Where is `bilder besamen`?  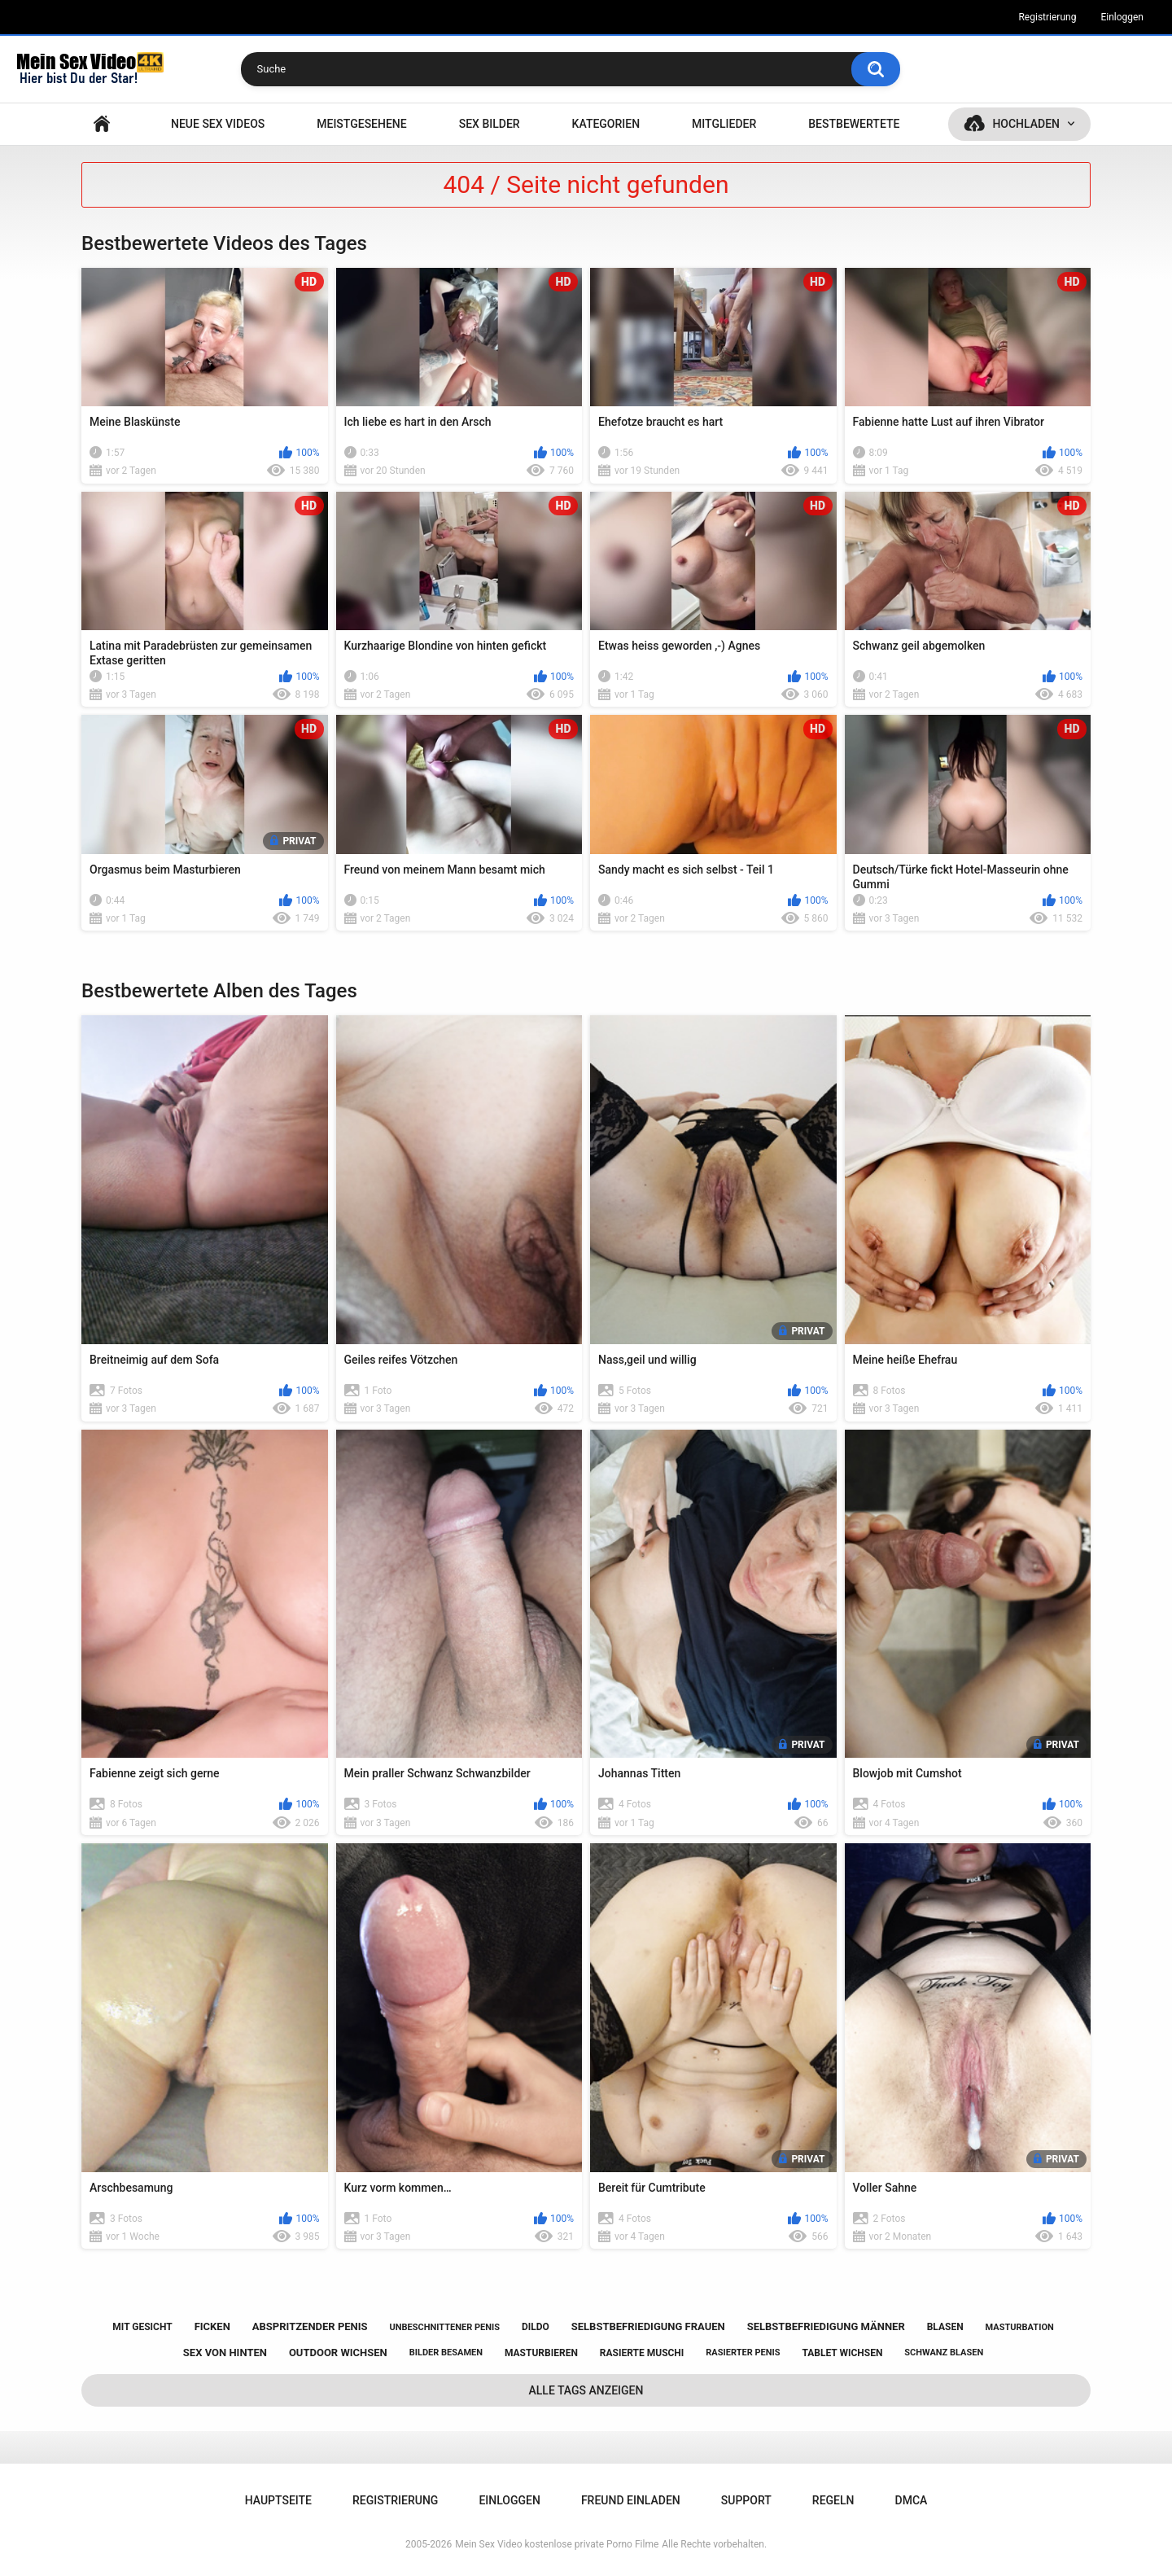 bilder besamen is located at coordinates (446, 2352).